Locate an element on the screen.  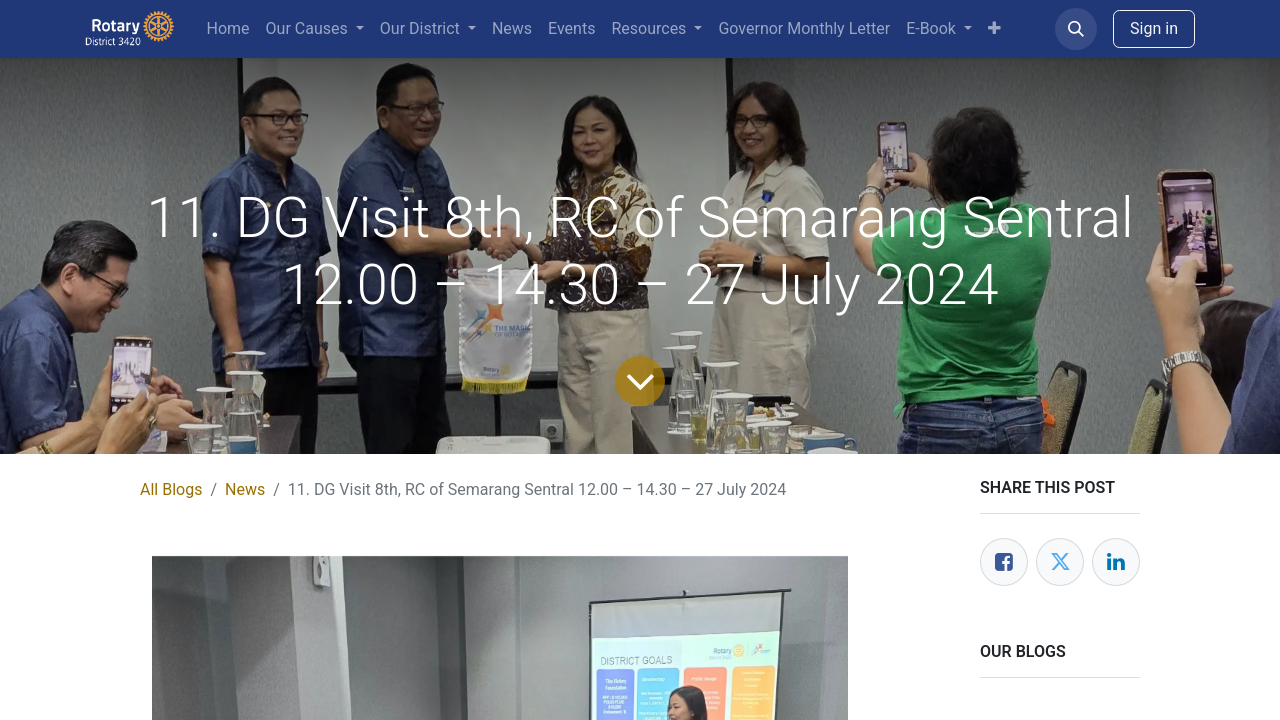
[menuitem] is located at coordinates (228, 29).